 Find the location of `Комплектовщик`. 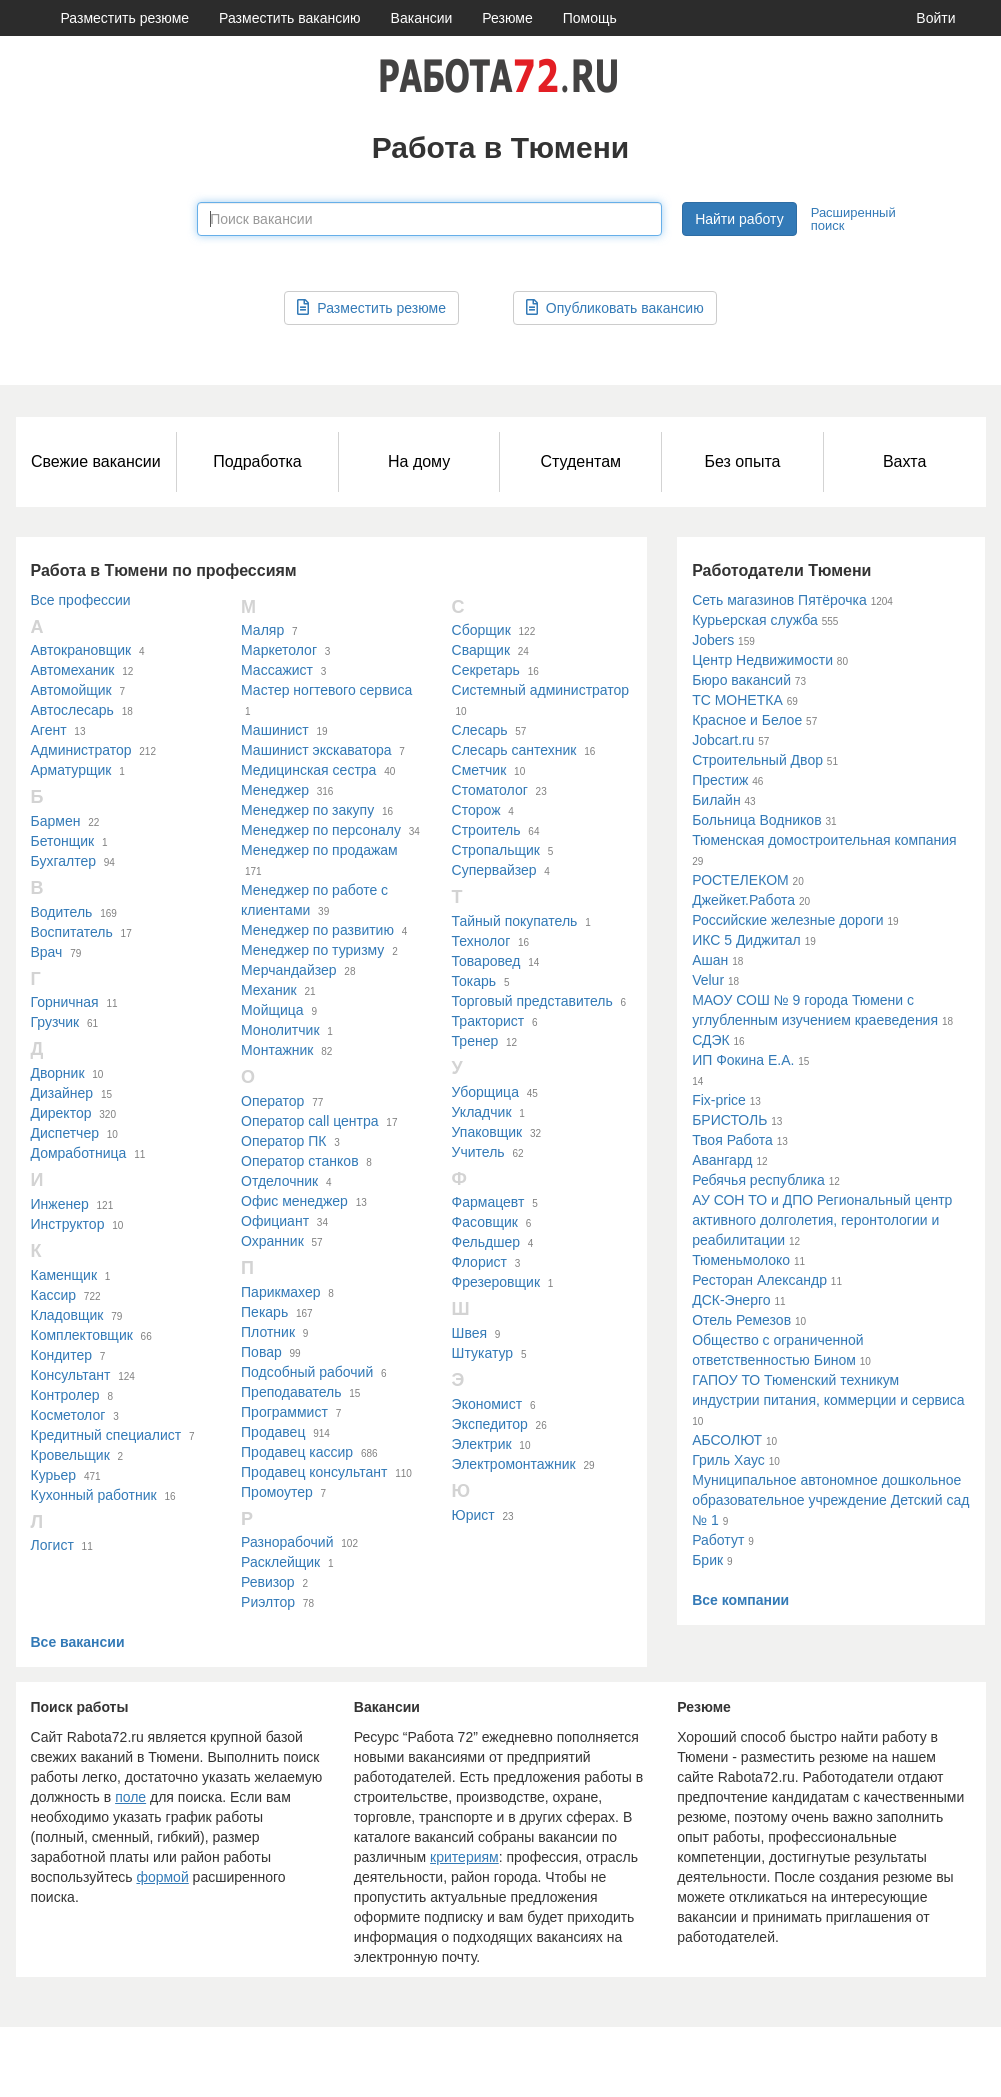

Комплектовщик is located at coordinates (82, 1335).